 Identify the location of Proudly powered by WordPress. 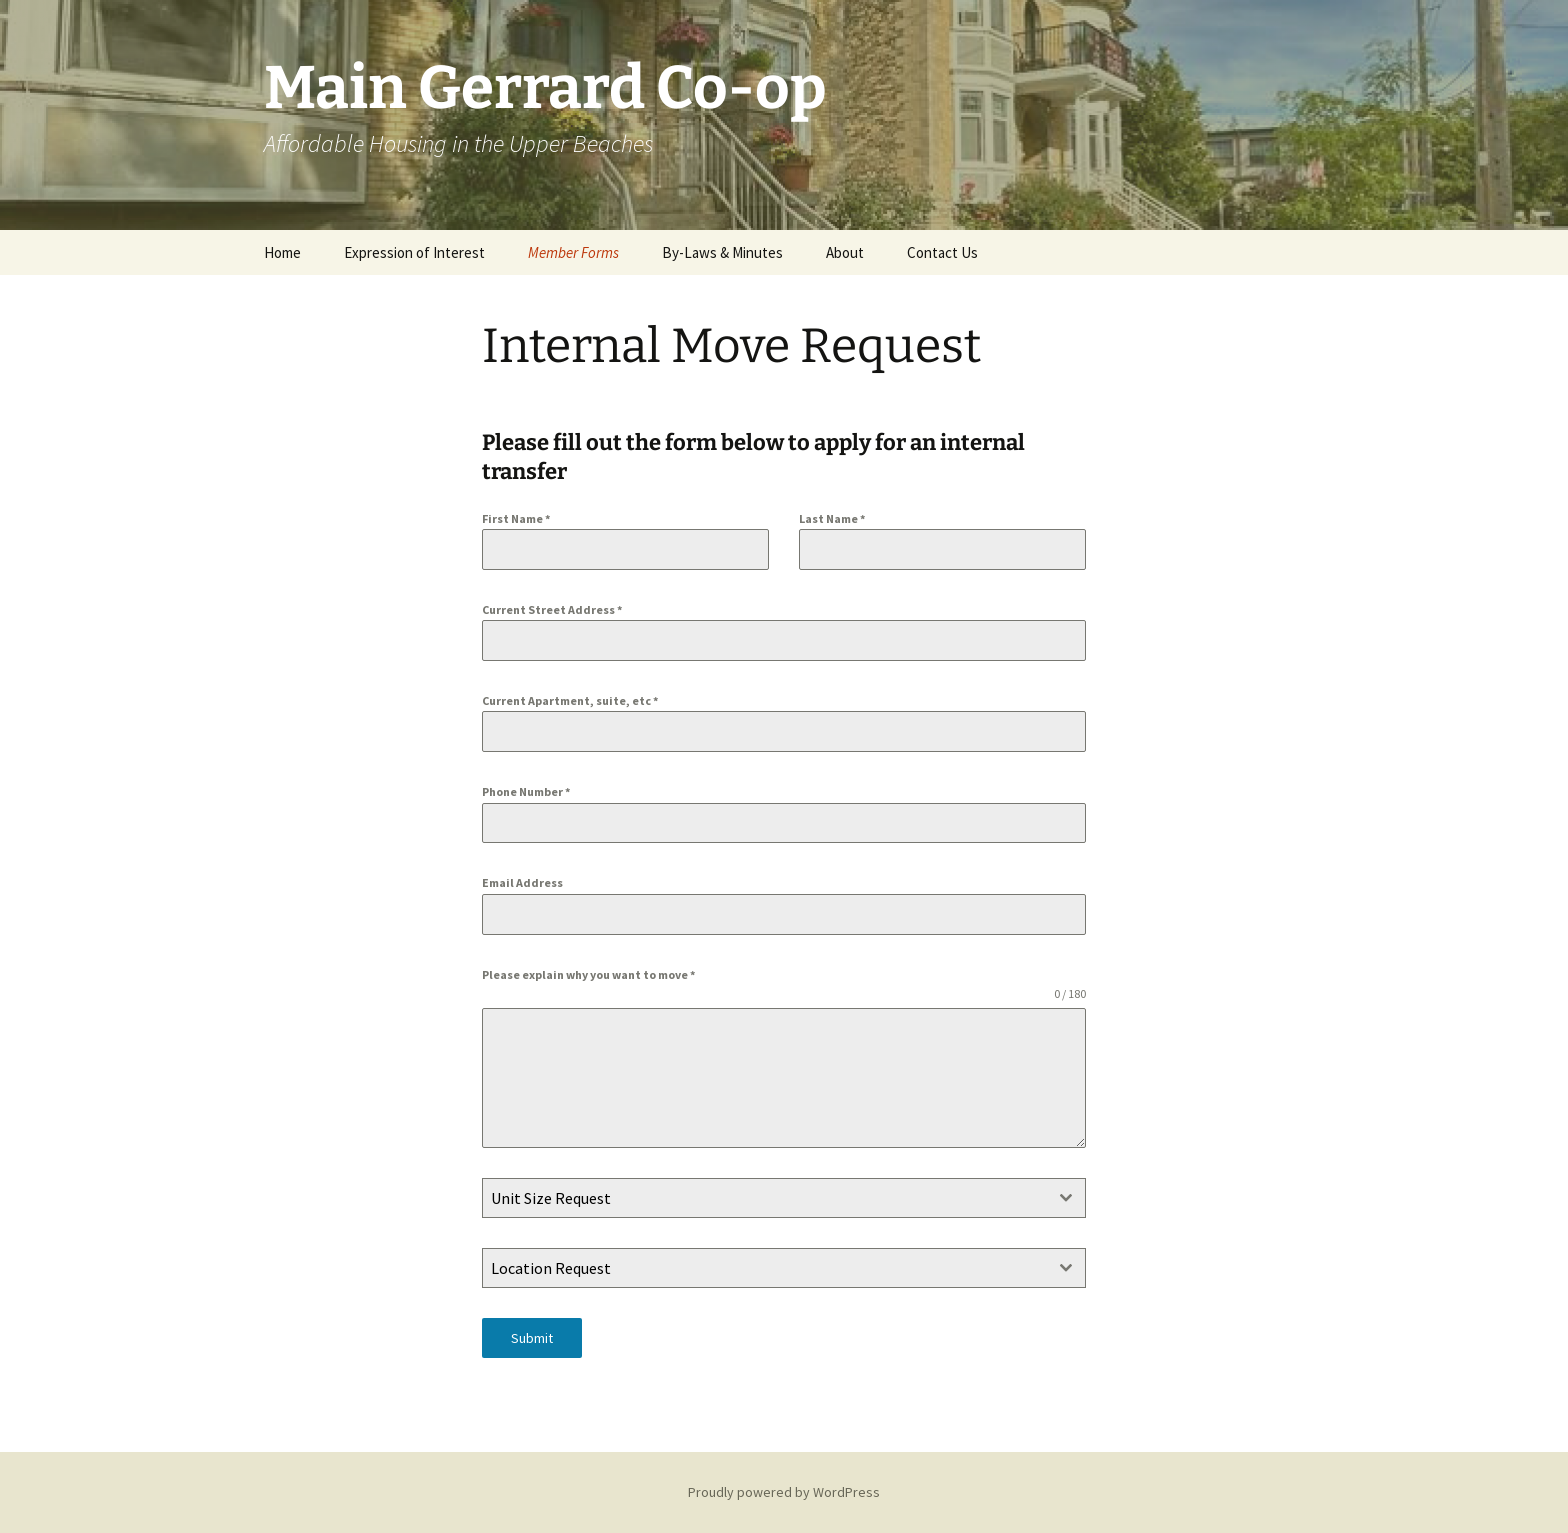
(784, 1492).